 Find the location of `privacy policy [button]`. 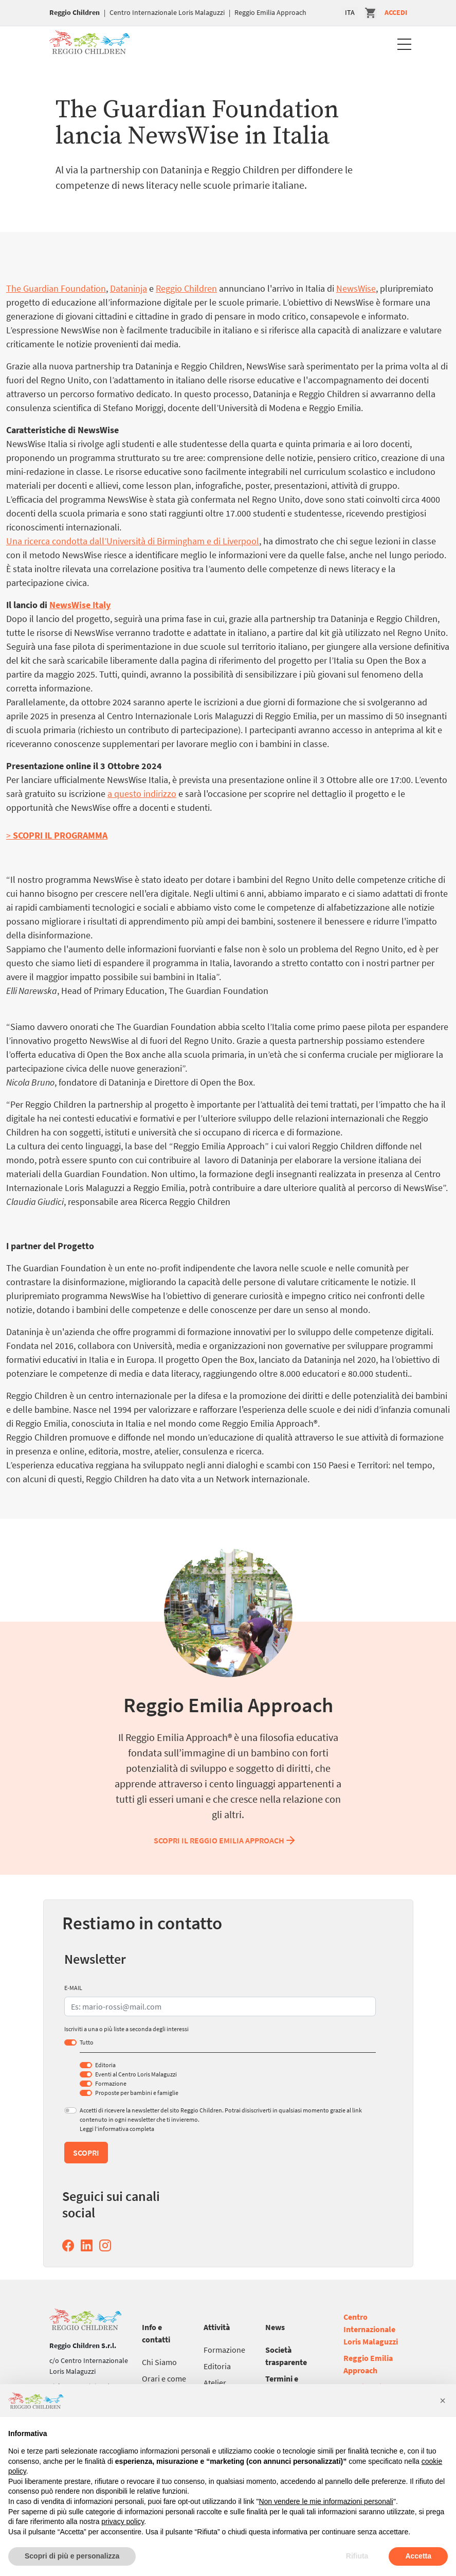

privacy policy [button] is located at coordinates (122, 2521).